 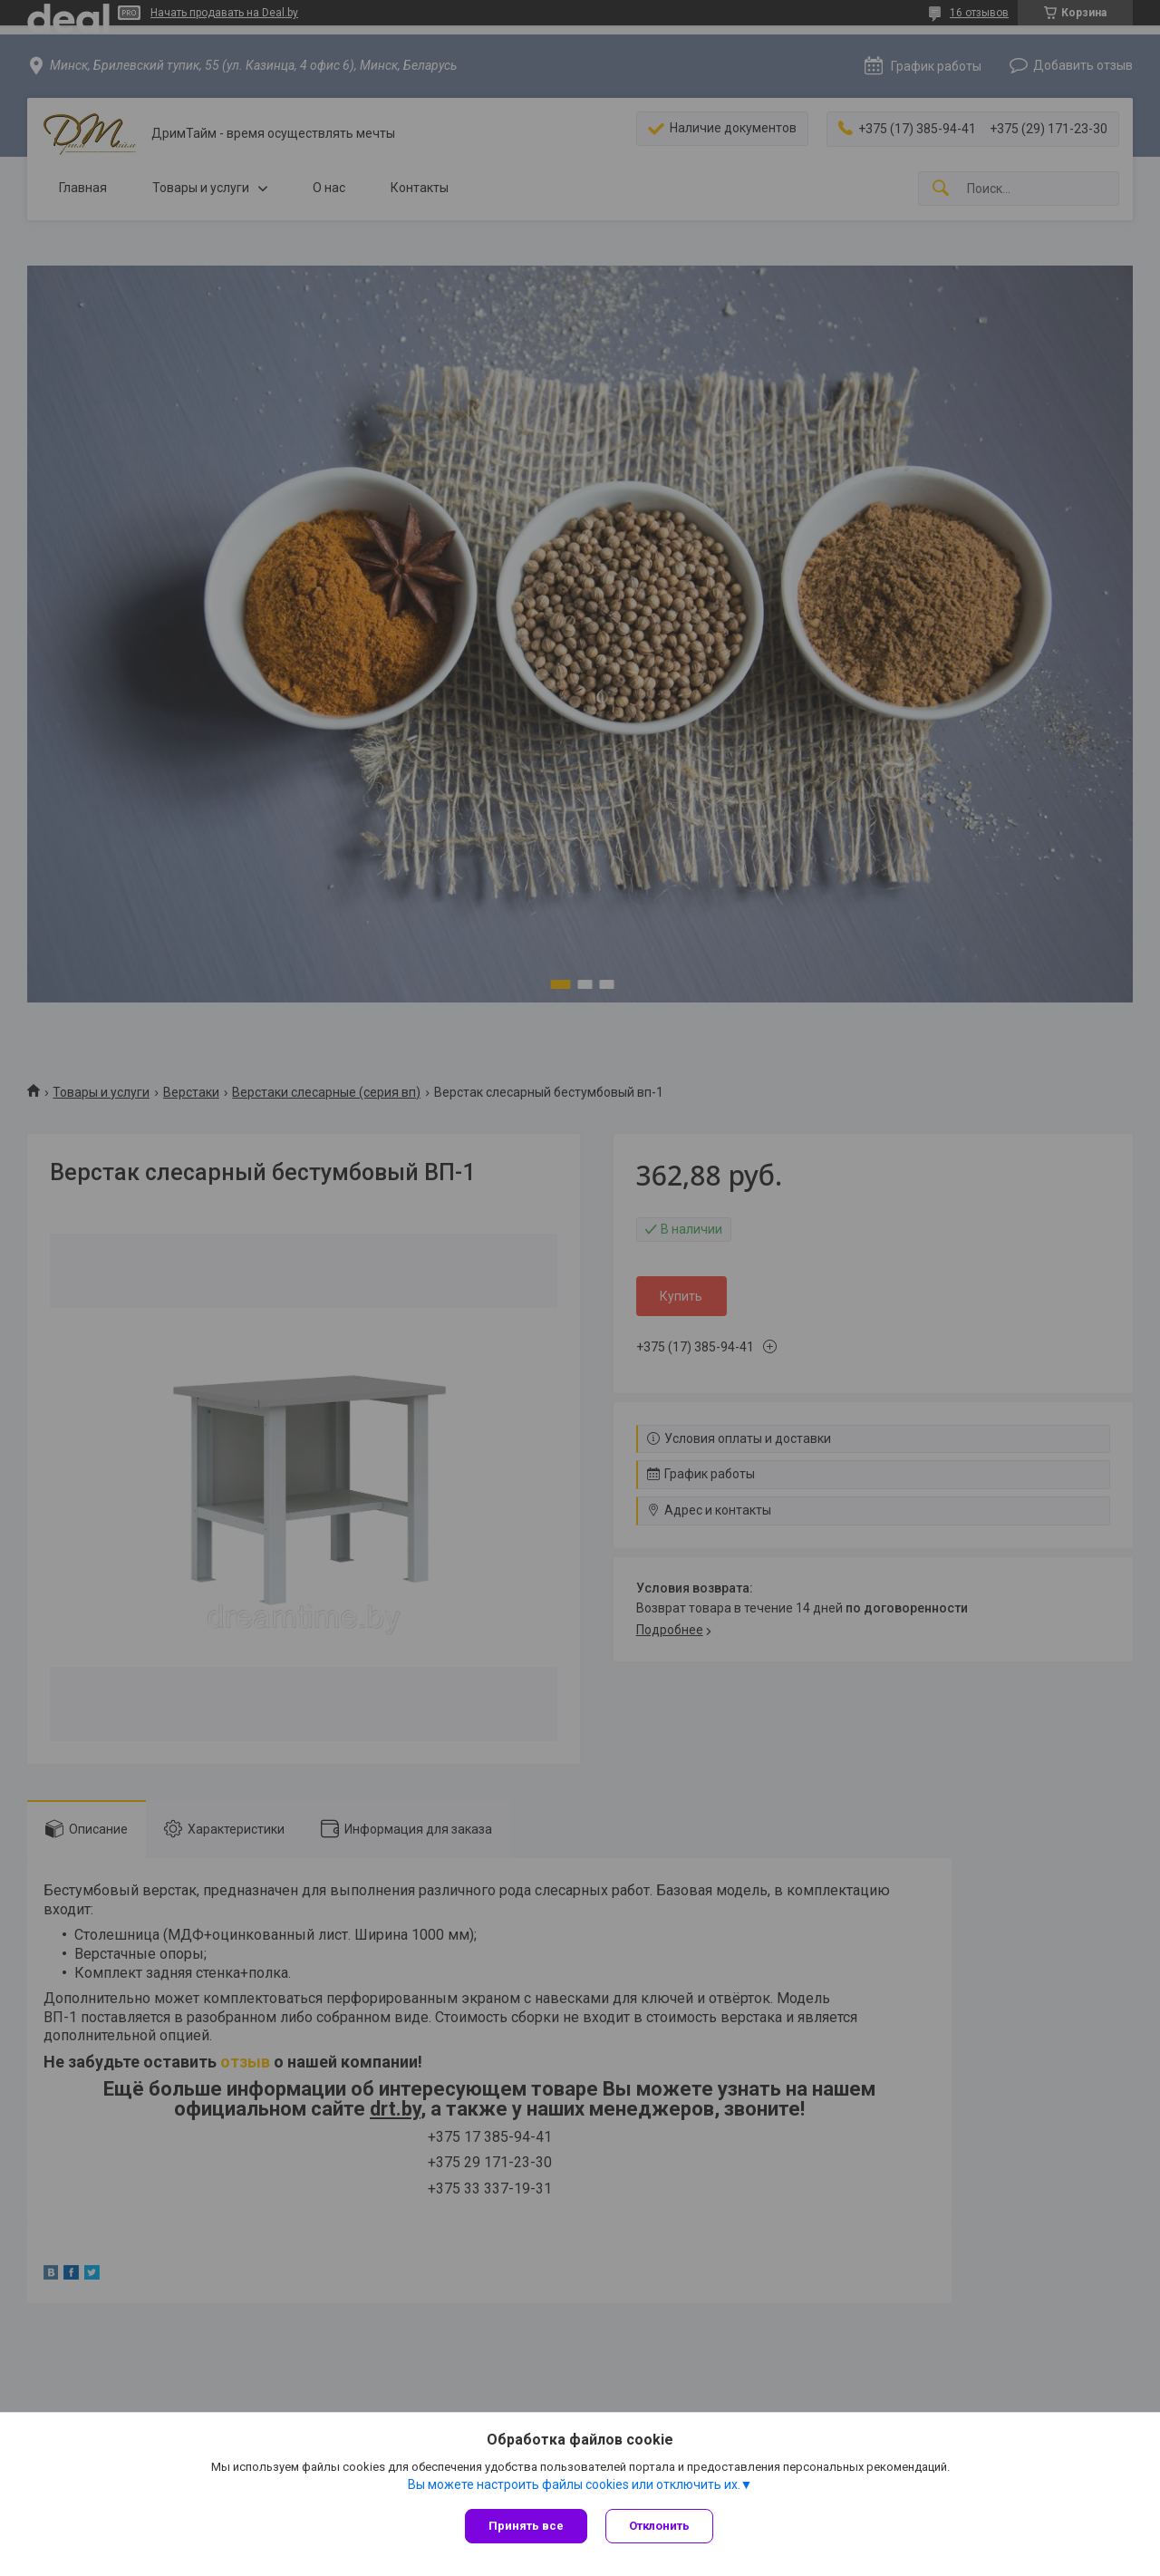 I want to click on Принять все, so click(x=526, y=2525).